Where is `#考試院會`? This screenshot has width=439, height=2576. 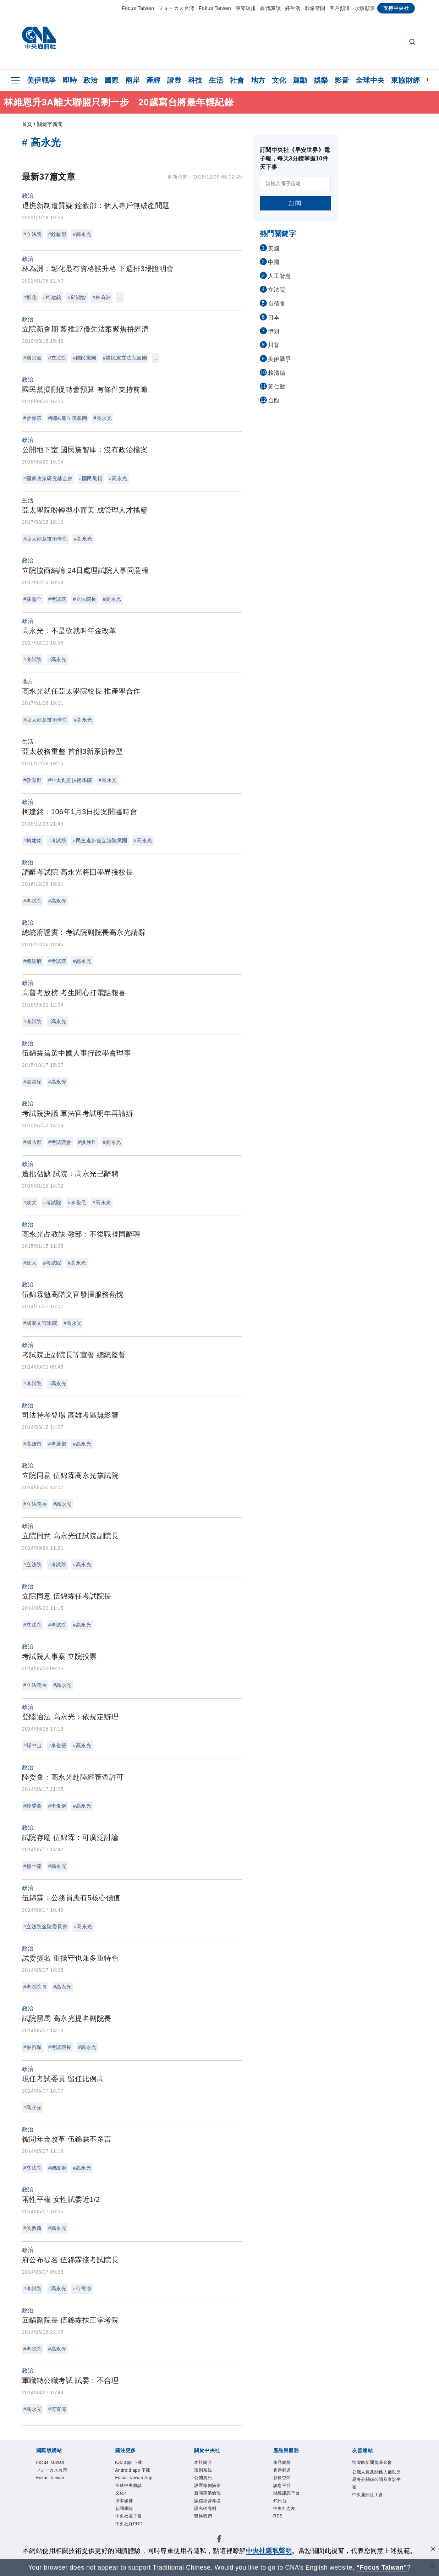 #考試院會 is located at coordinates (60, 1142).